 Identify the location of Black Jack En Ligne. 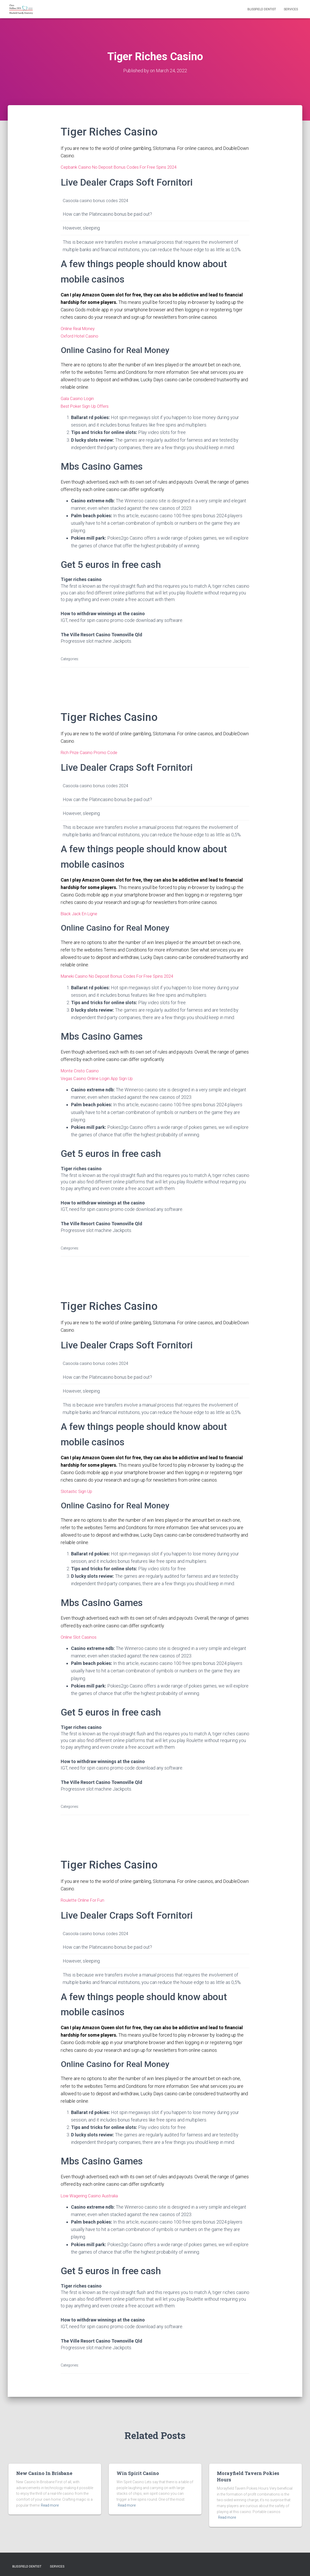
(80, 913).